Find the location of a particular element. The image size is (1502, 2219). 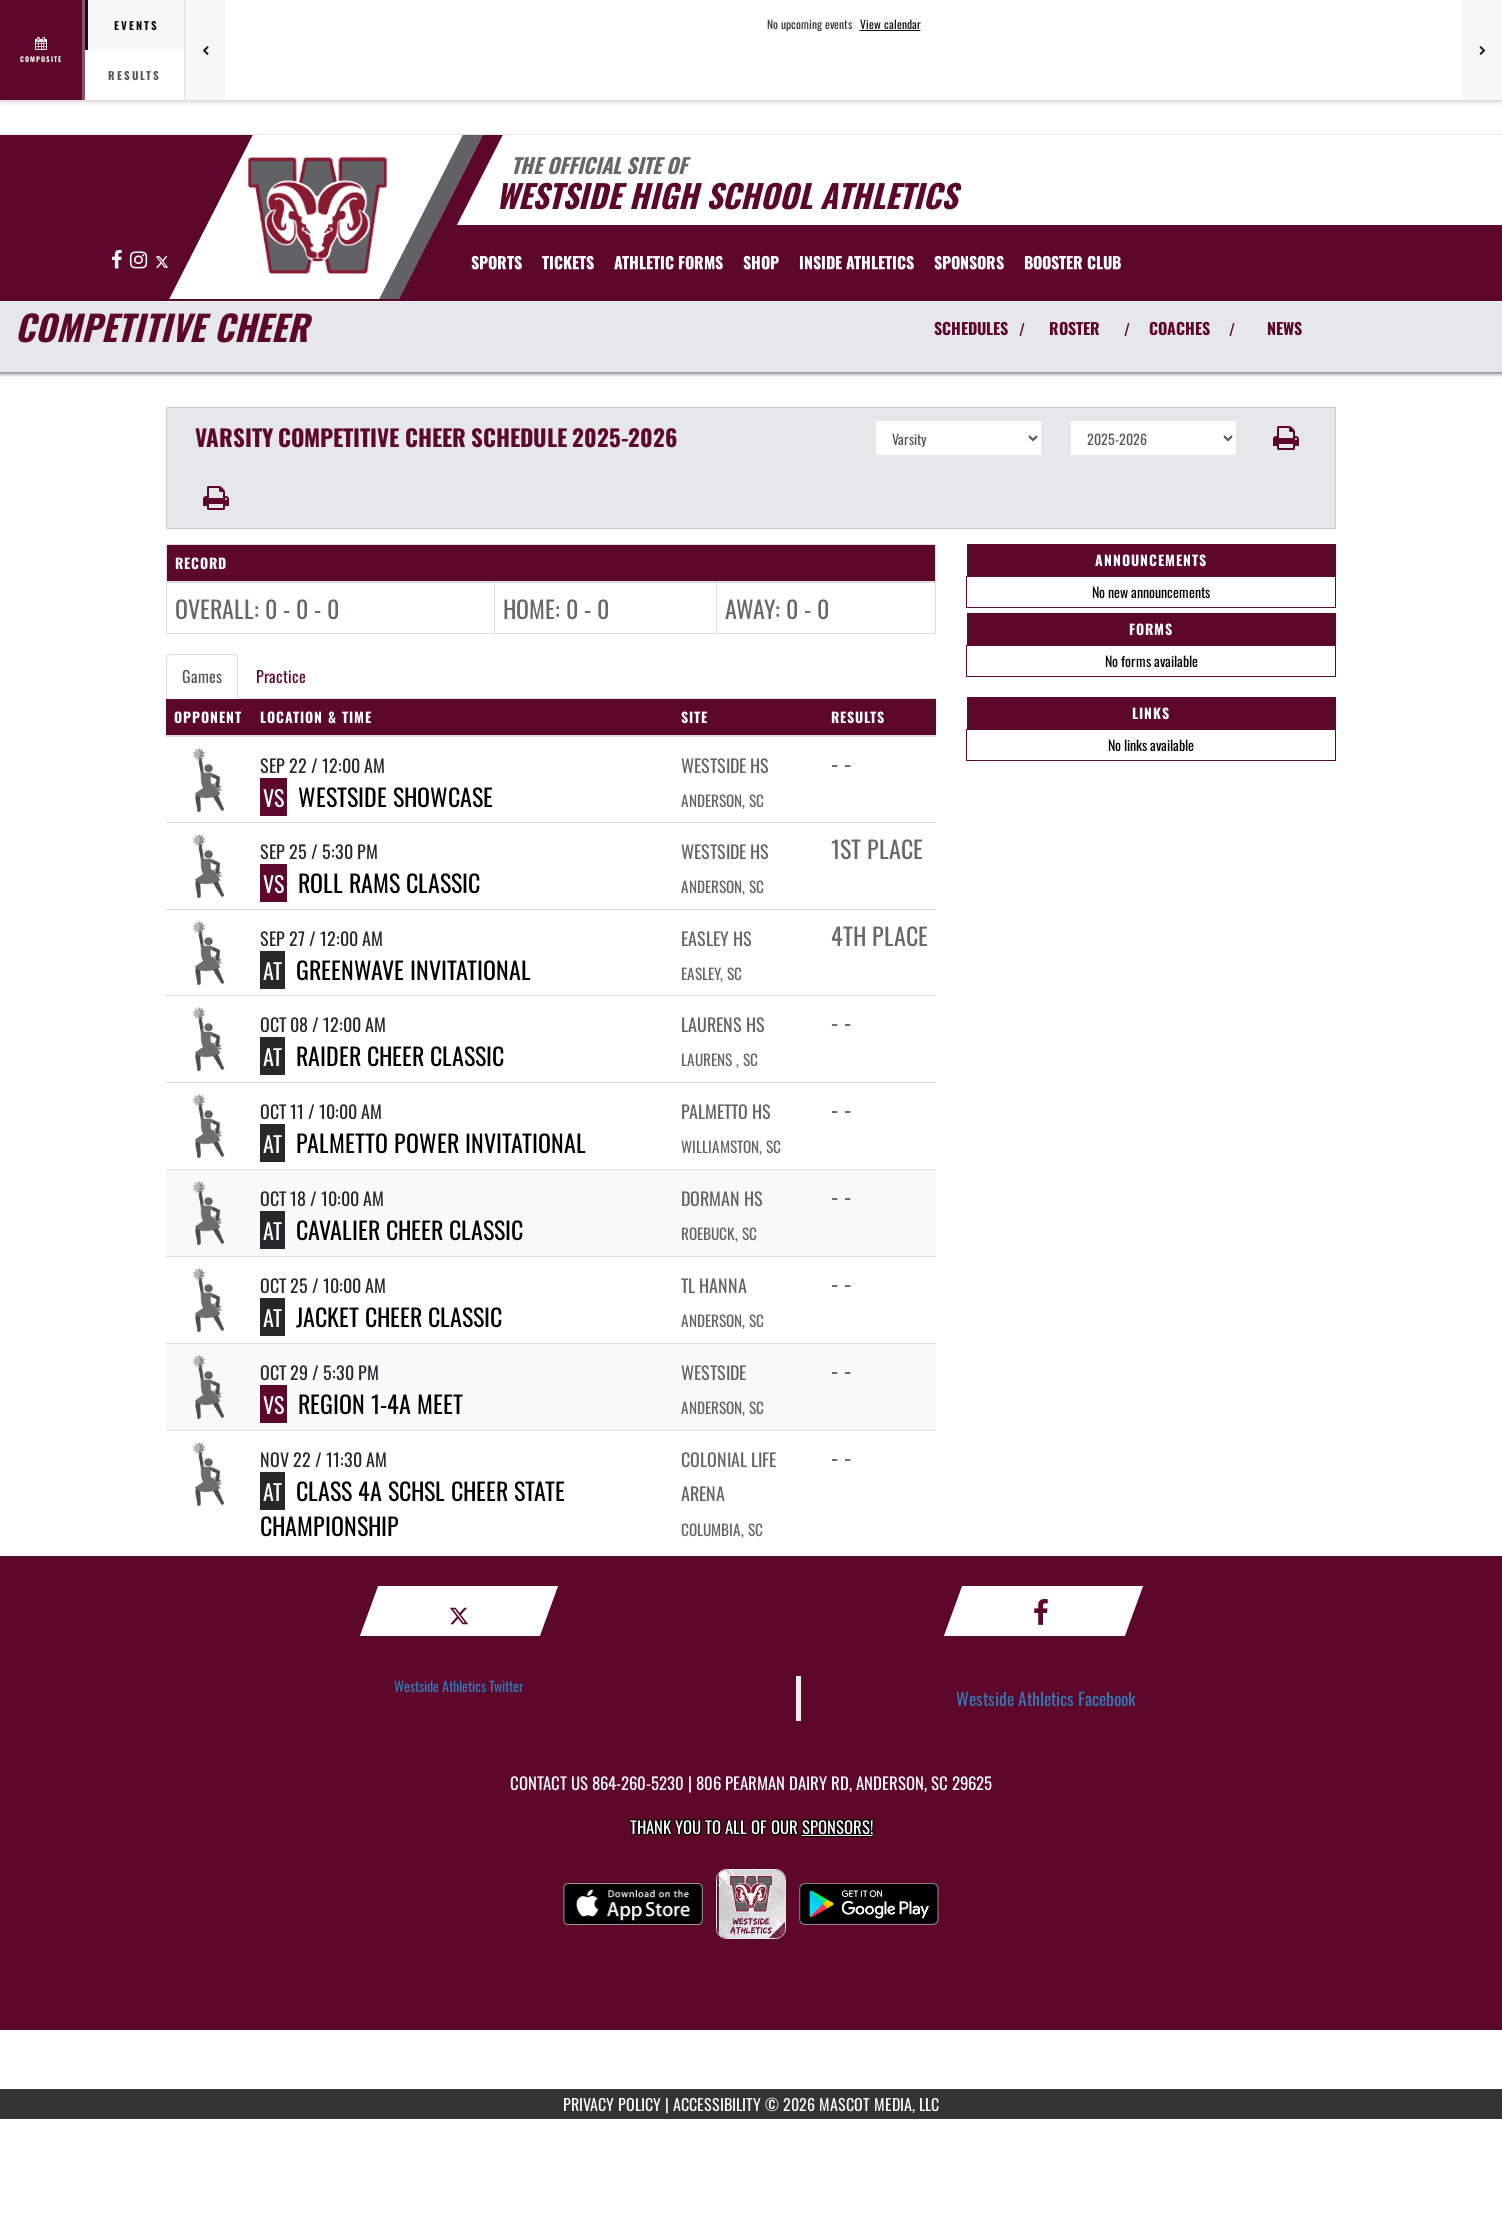

SCHEDULES [View Schedules] is located at coordinates (971, 328).